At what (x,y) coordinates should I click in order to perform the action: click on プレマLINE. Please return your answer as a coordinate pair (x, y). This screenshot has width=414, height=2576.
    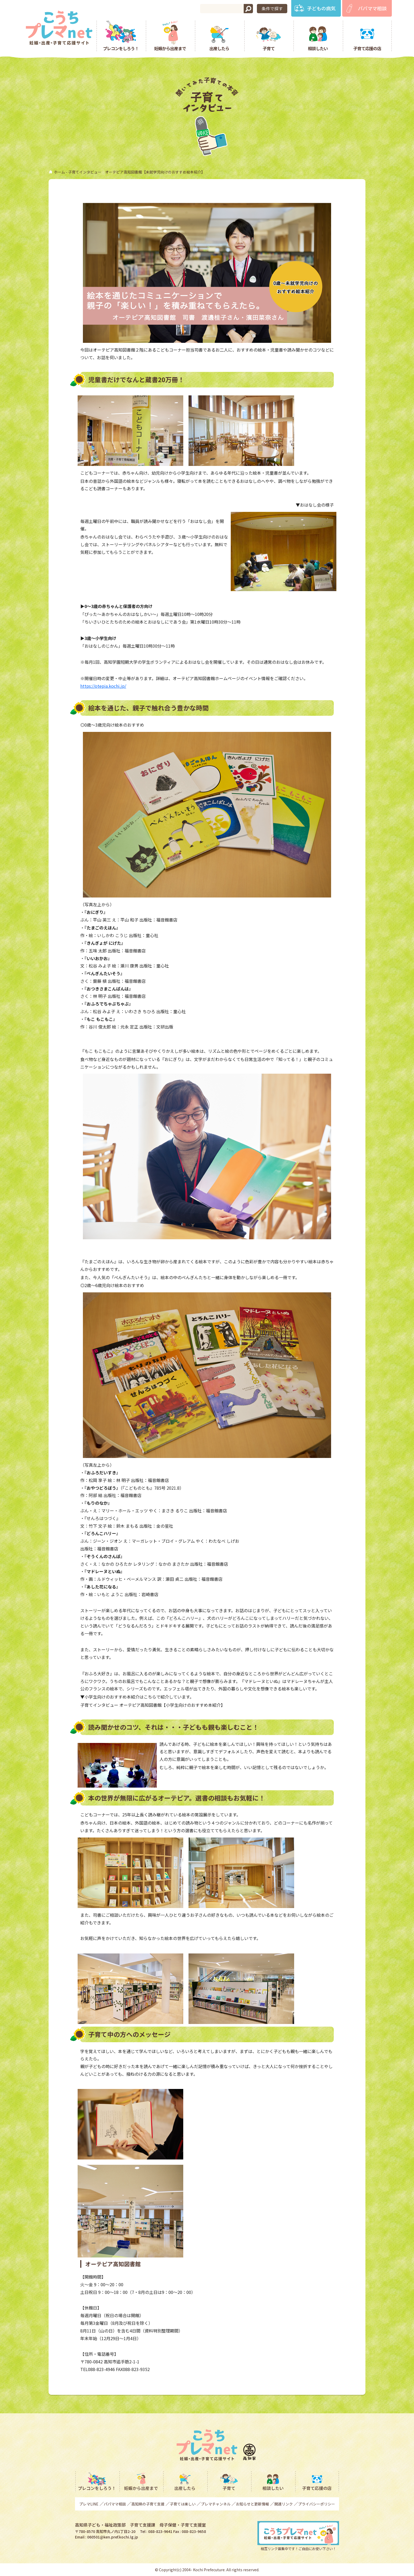
    Looking at the image, I should click on (88, 2504).